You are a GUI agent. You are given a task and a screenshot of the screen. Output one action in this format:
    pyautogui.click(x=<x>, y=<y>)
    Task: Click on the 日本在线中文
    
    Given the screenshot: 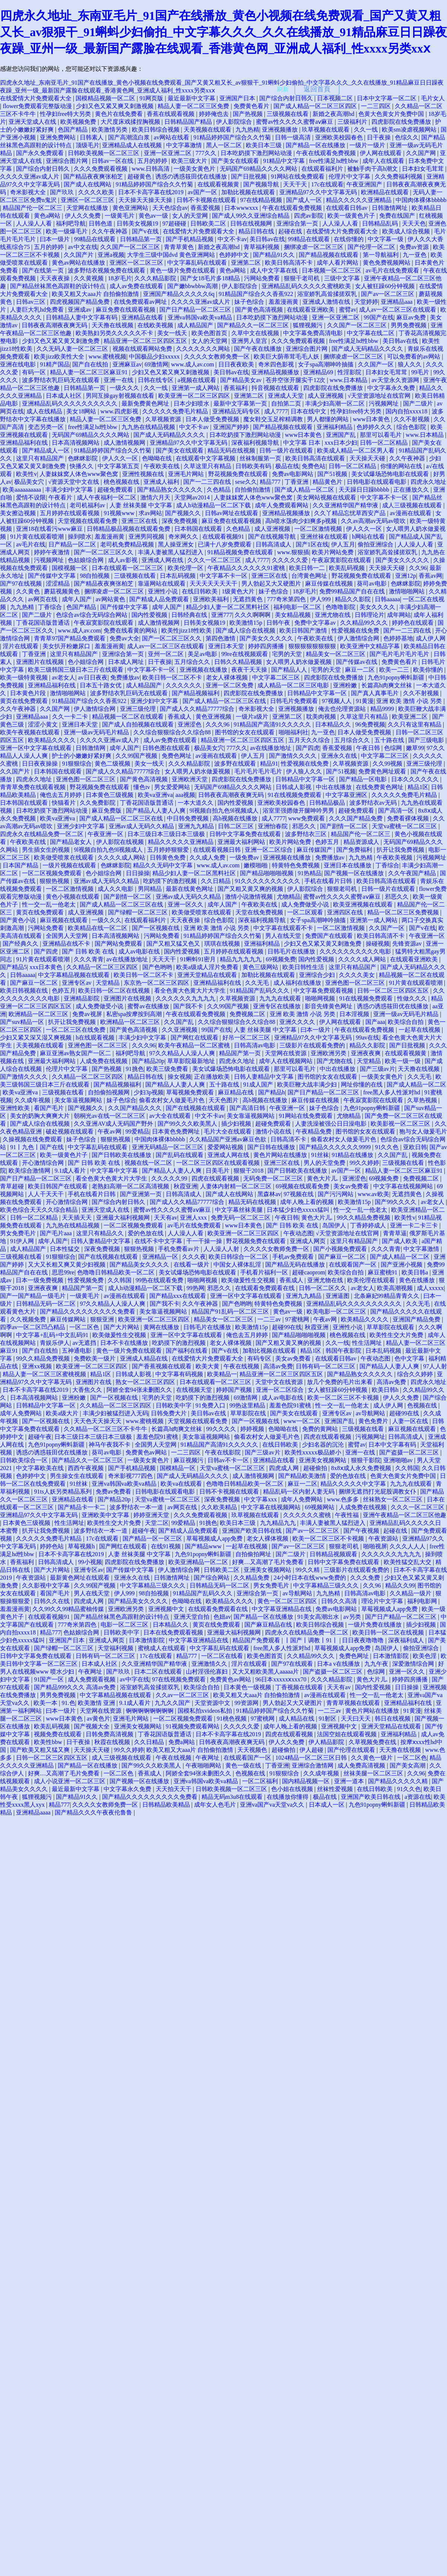 What is the action you would take?
    pyautogui.click(x=309, y=411)
    